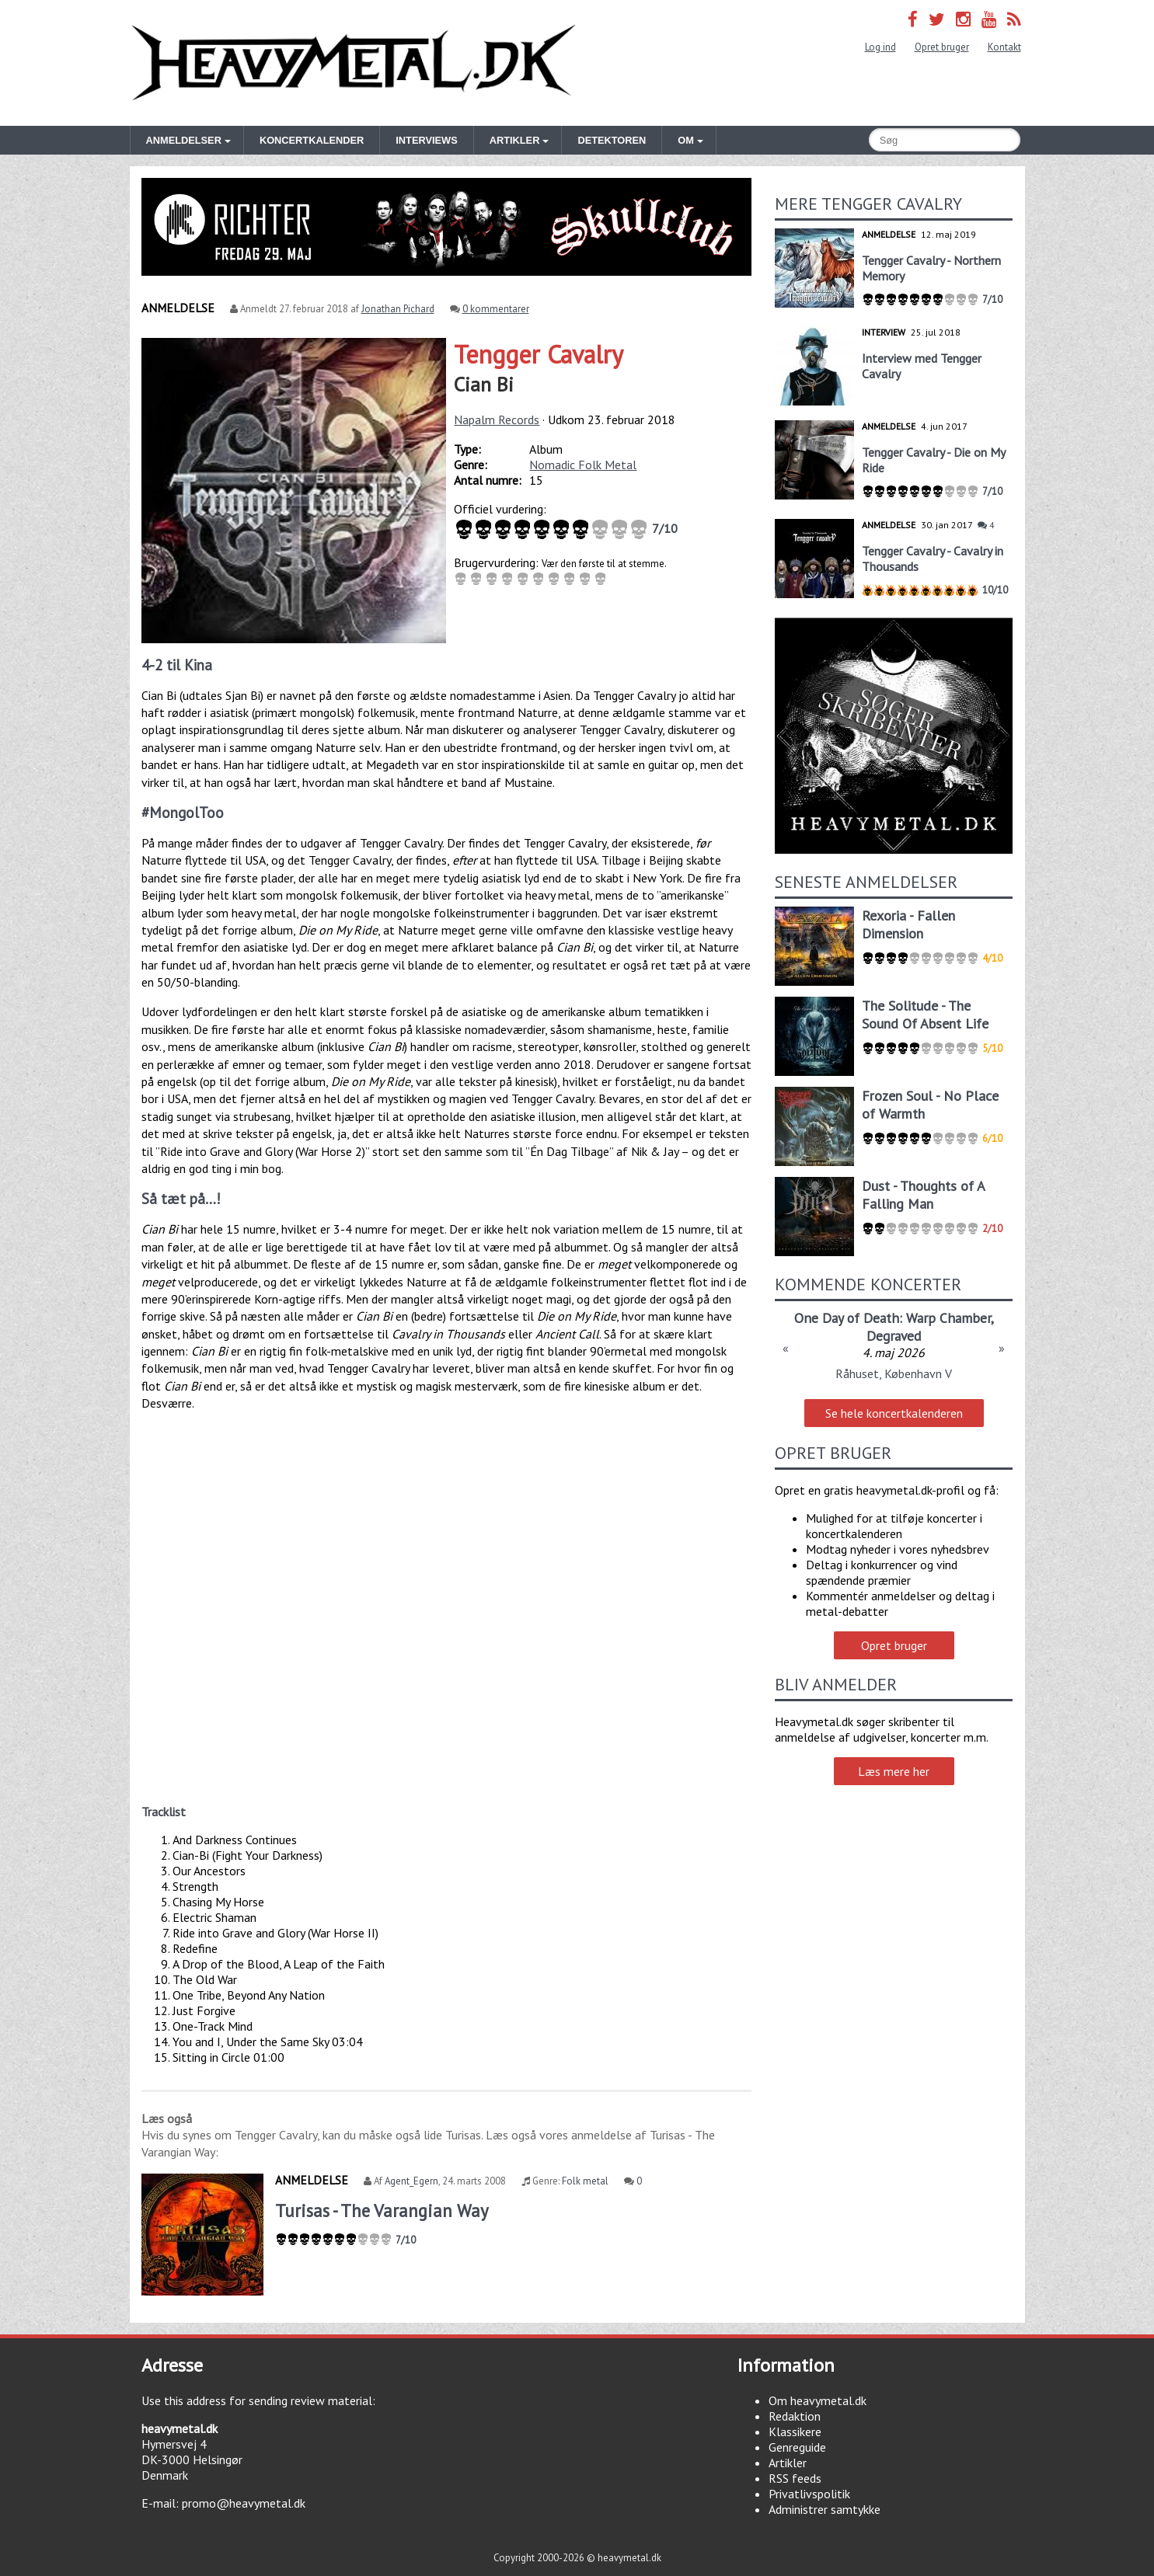  I want to click on Koncertkalender, so click(312, 140).